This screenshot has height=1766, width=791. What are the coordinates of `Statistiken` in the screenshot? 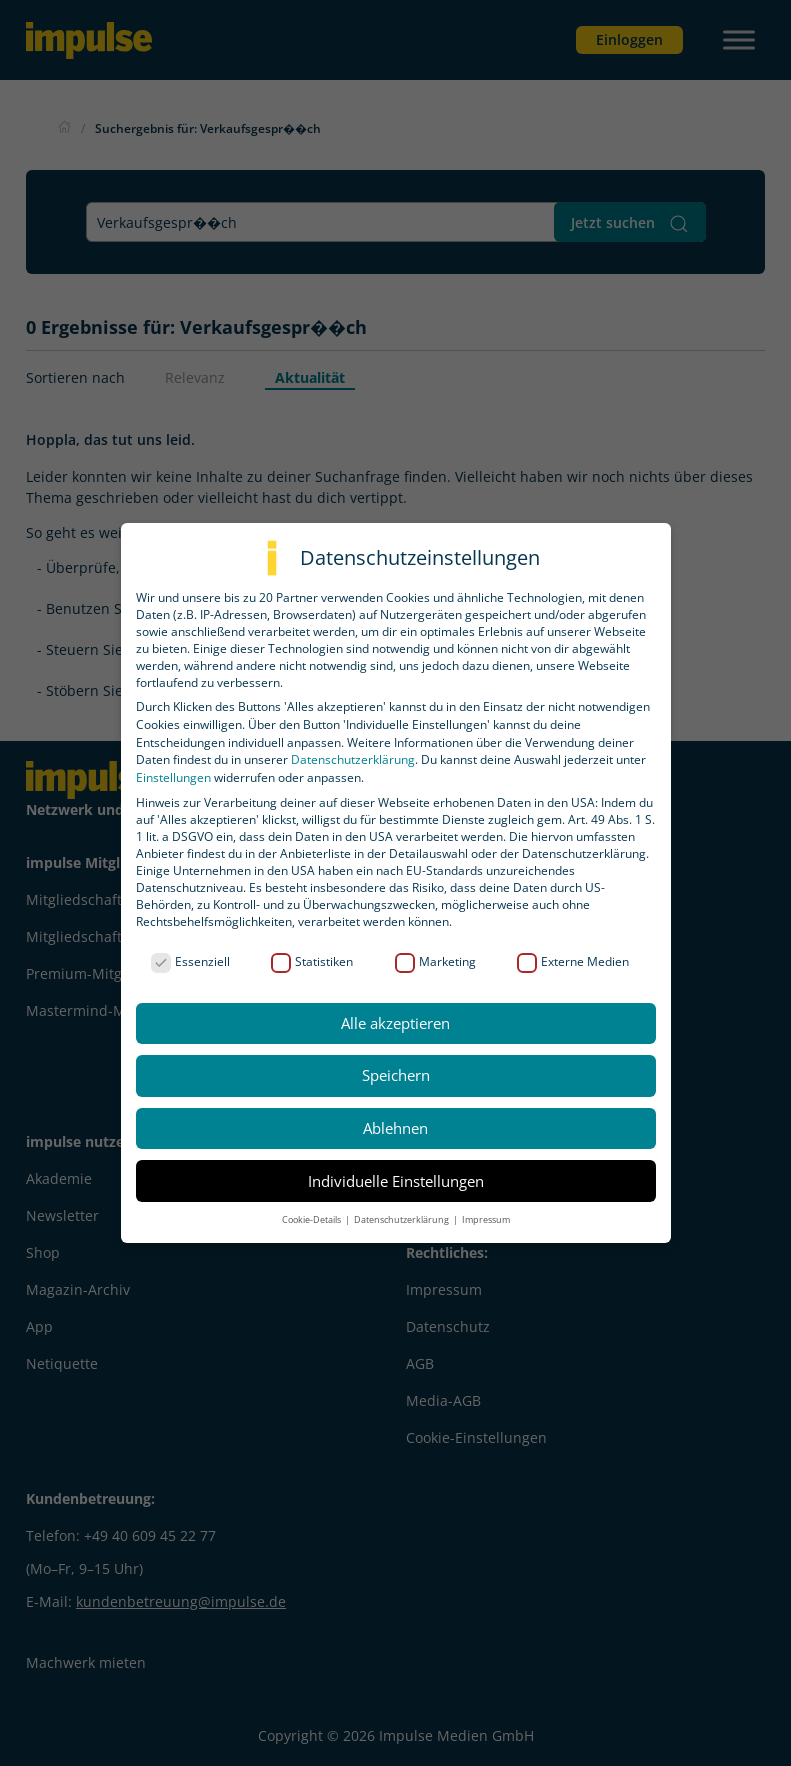 It's located at (312, 961).